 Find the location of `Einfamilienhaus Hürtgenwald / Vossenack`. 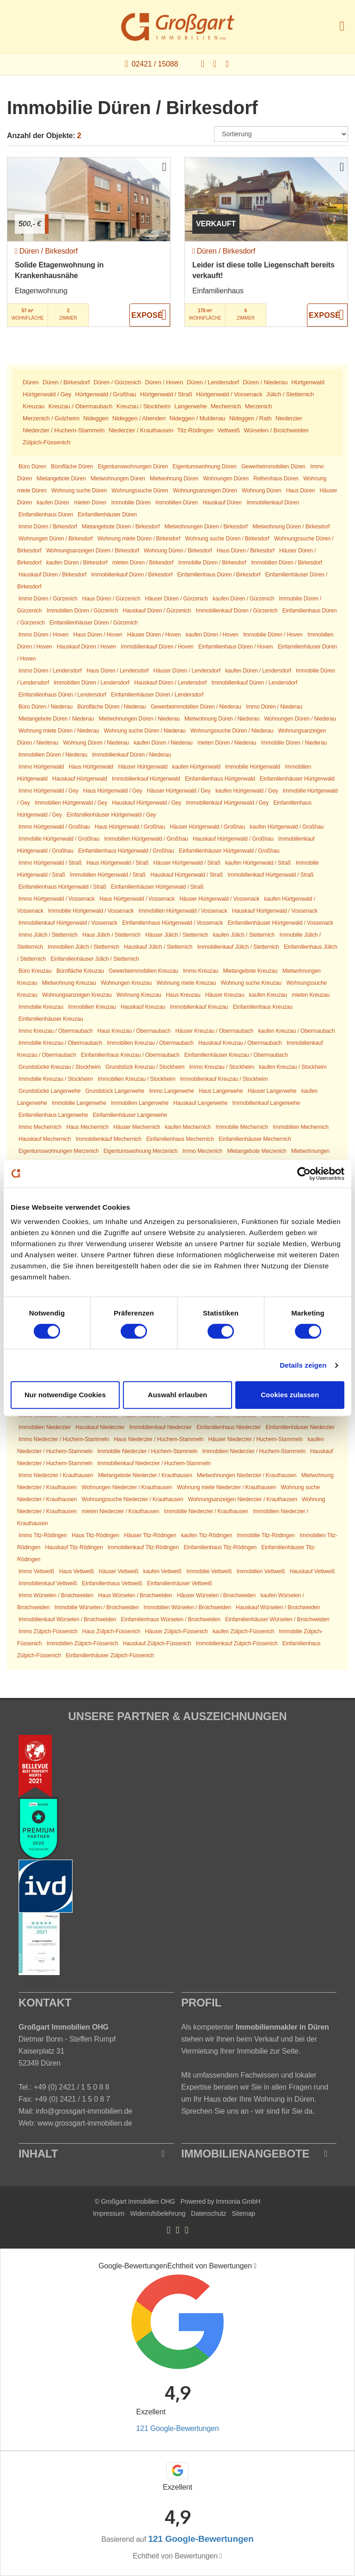

Einfamilienhaus Hürtgenwald / Vossenack is located at coordinates (172, 923).